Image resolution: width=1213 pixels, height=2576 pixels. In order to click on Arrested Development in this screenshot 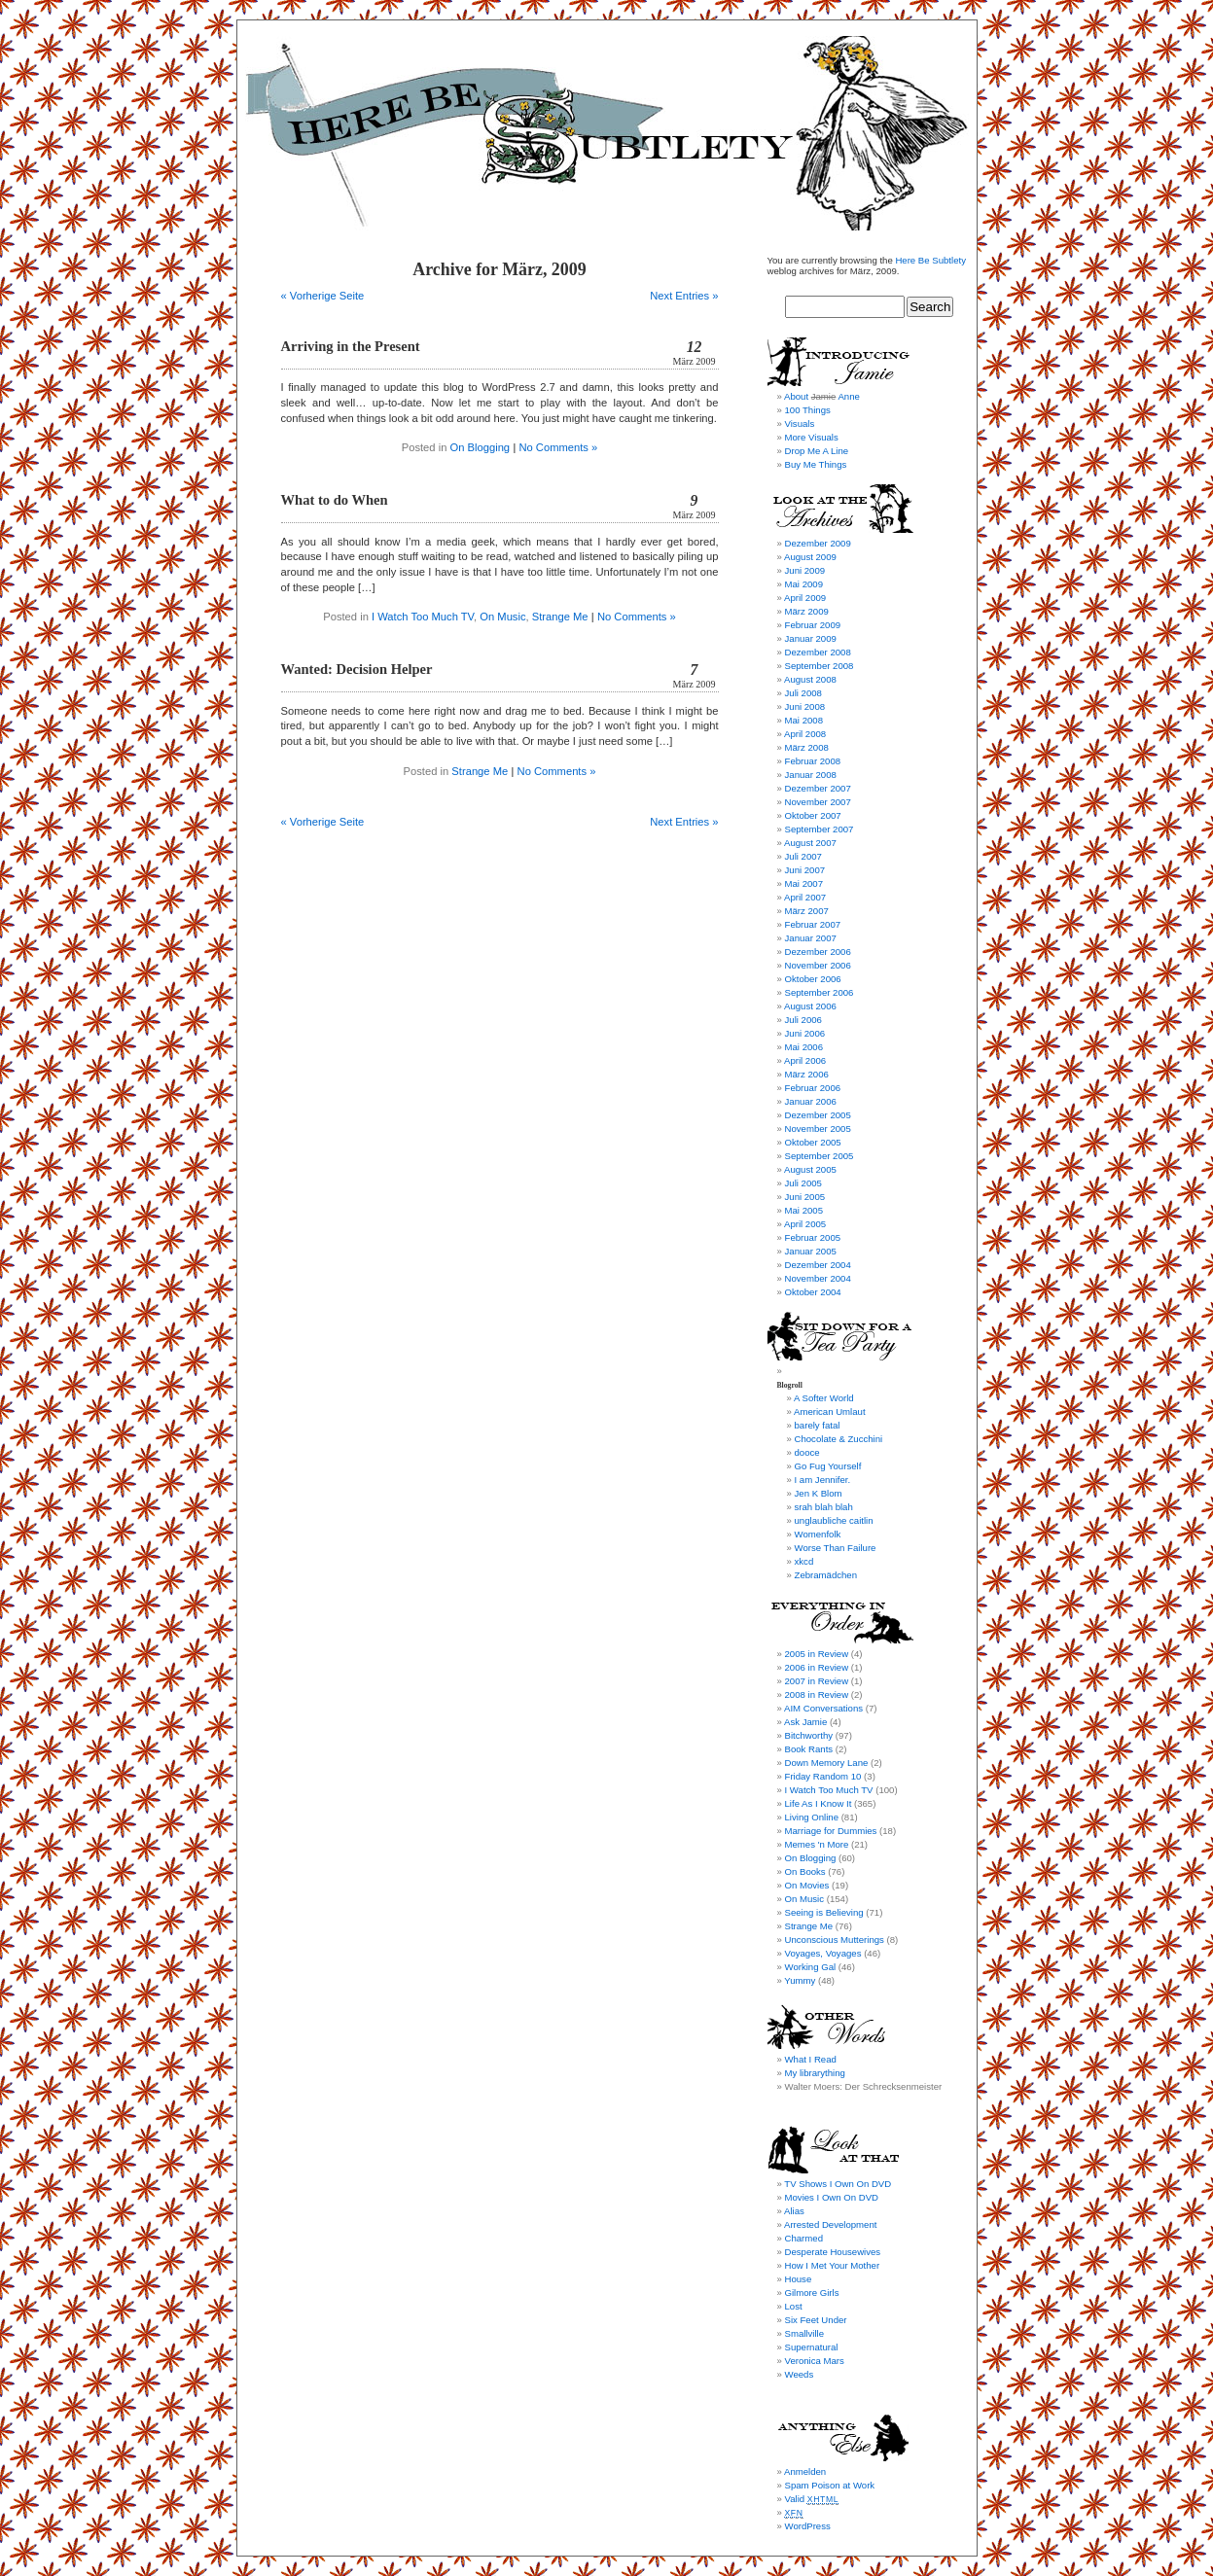, I will do `click(830, 2224)`.